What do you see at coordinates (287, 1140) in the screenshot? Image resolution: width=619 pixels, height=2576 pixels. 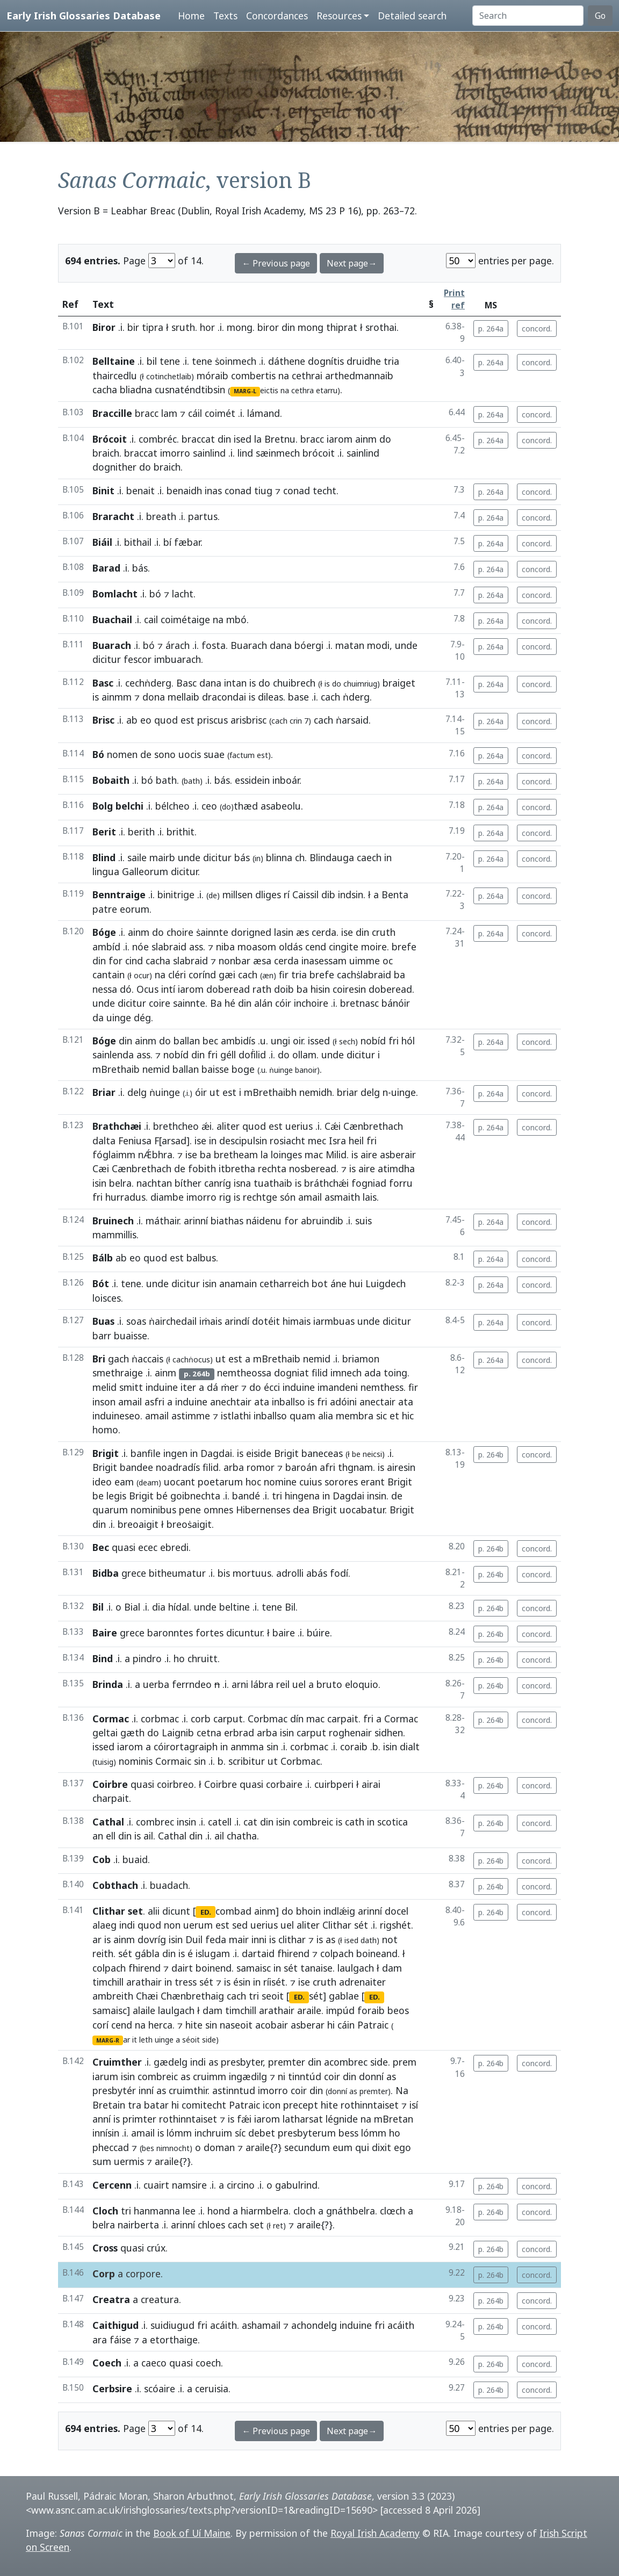 I see `rosiacht` at bounding box center [287, 1140].